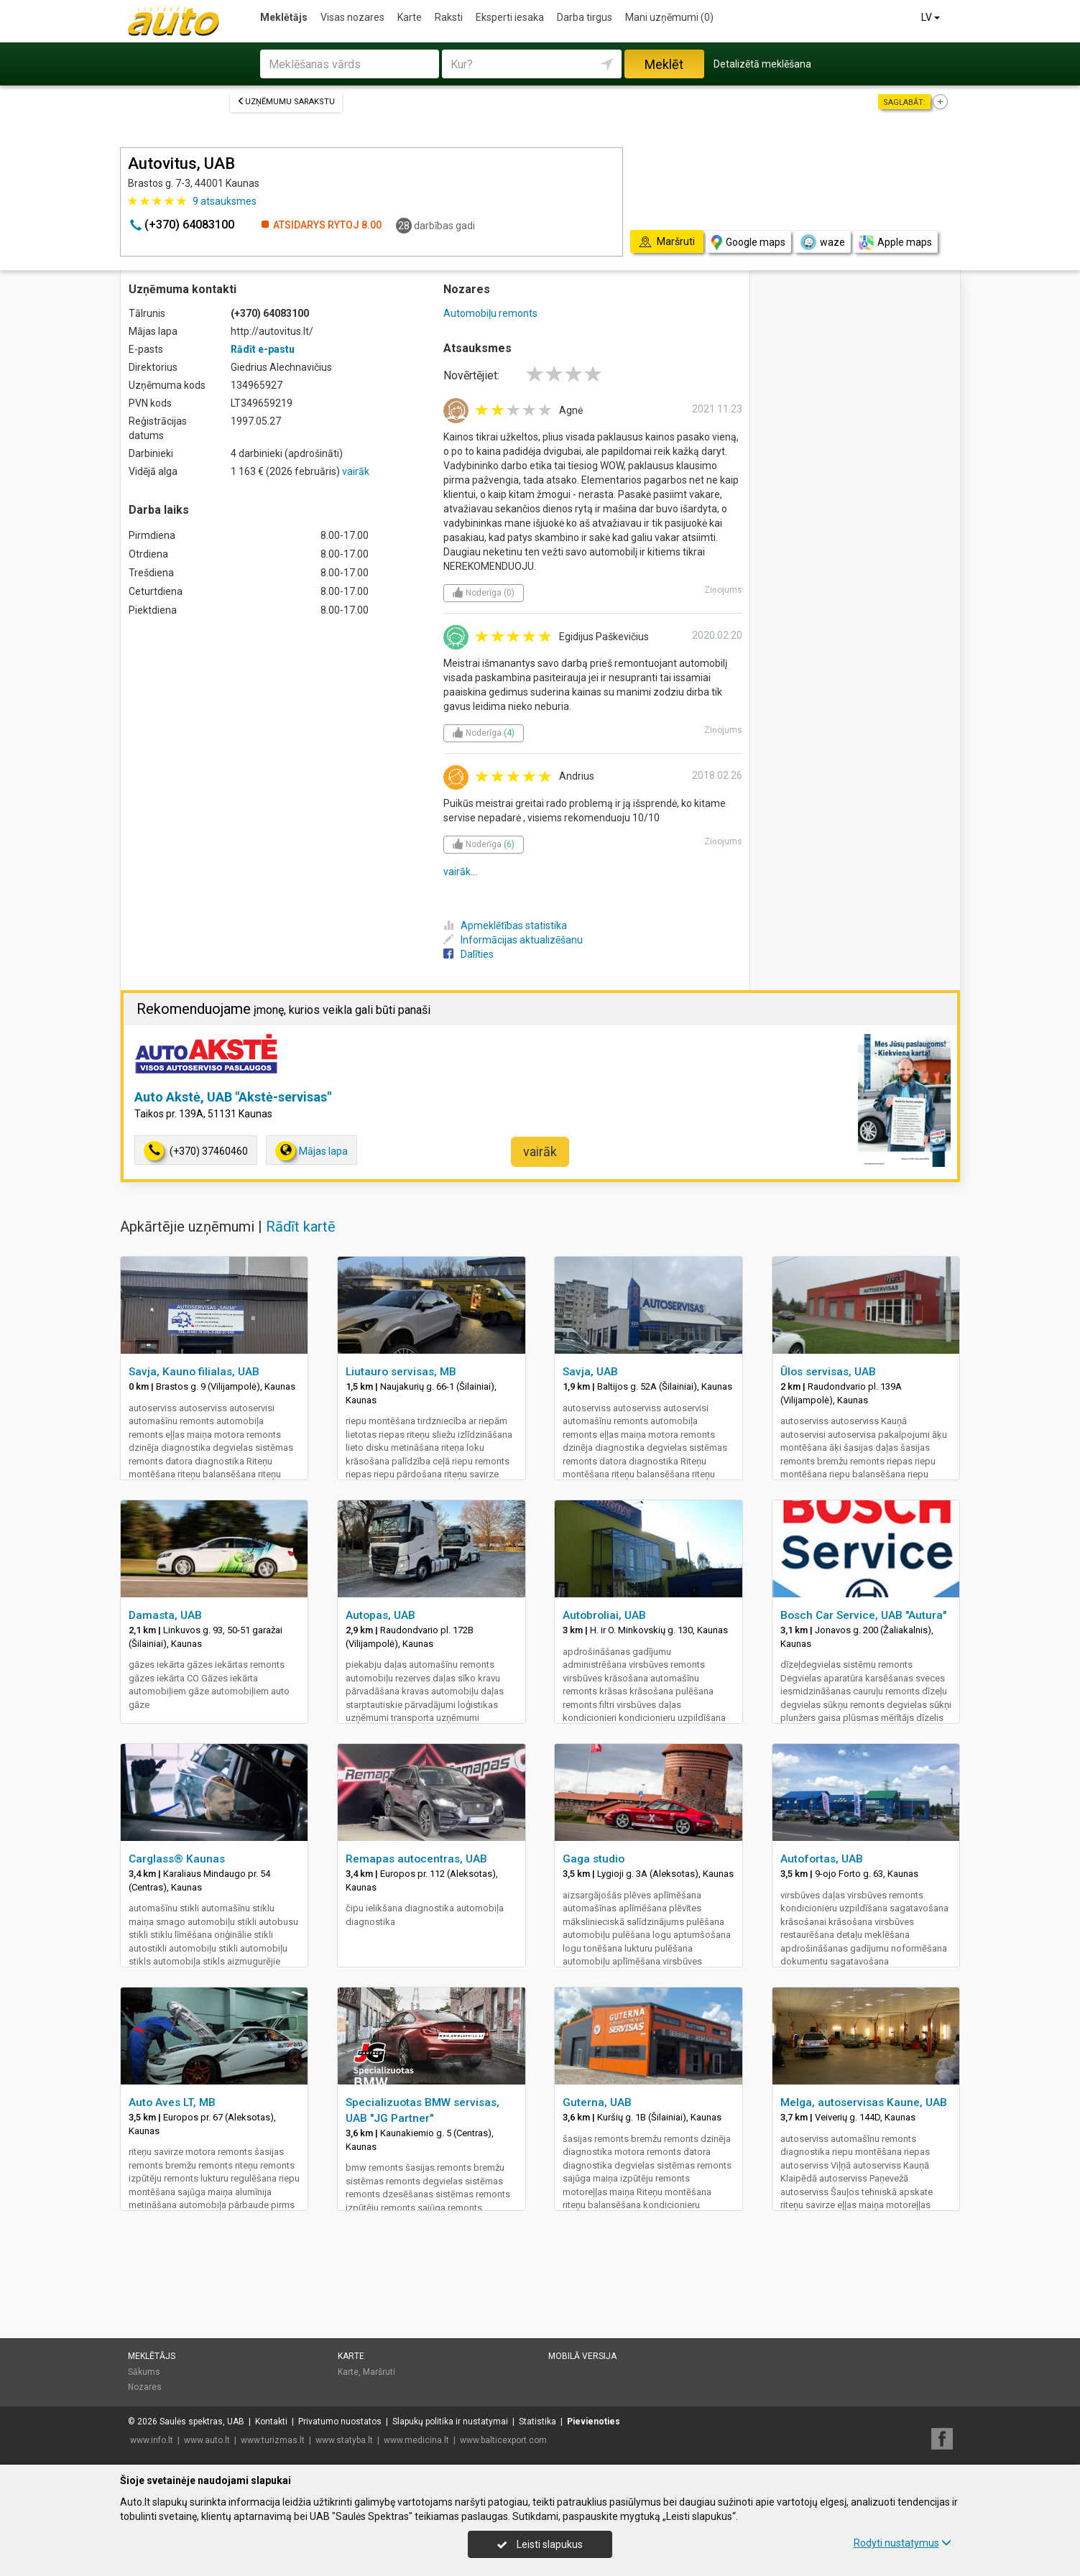 The image size is (1080, 2576). What do you see at coordinates (172, 2102) in the screenshot?
I see `Auto Aves LT, MB` at bounding box center [172, 2102].